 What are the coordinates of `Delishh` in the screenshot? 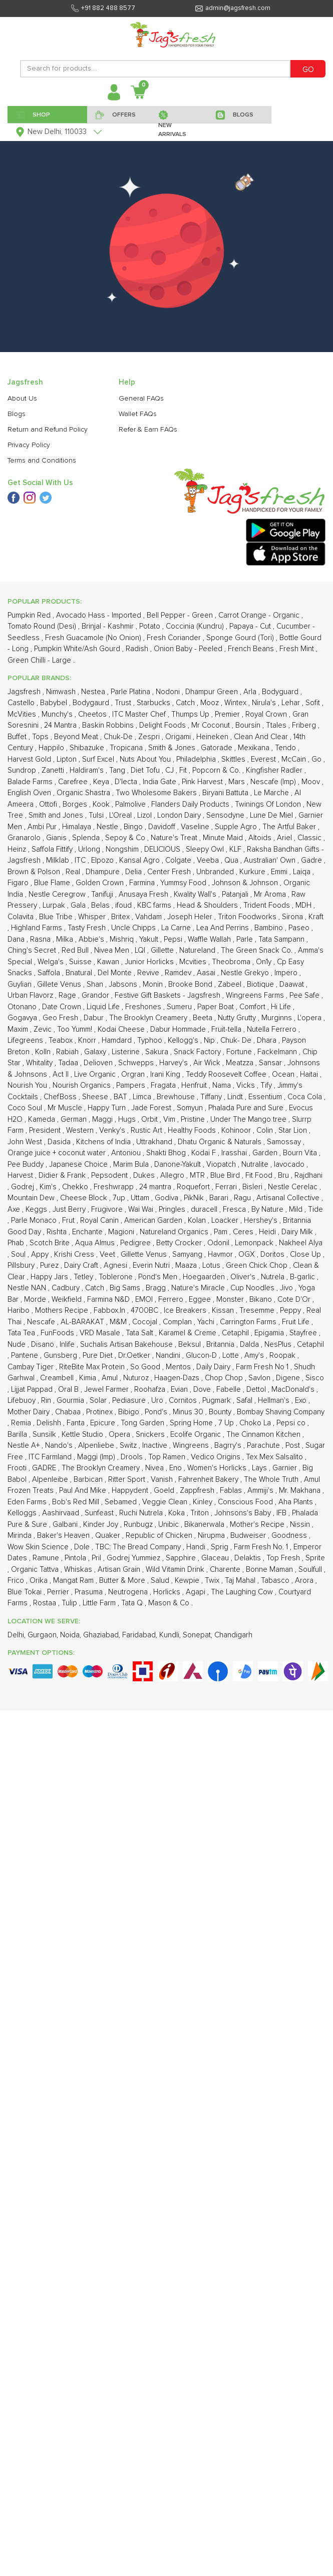 It's located at (50, 1423).